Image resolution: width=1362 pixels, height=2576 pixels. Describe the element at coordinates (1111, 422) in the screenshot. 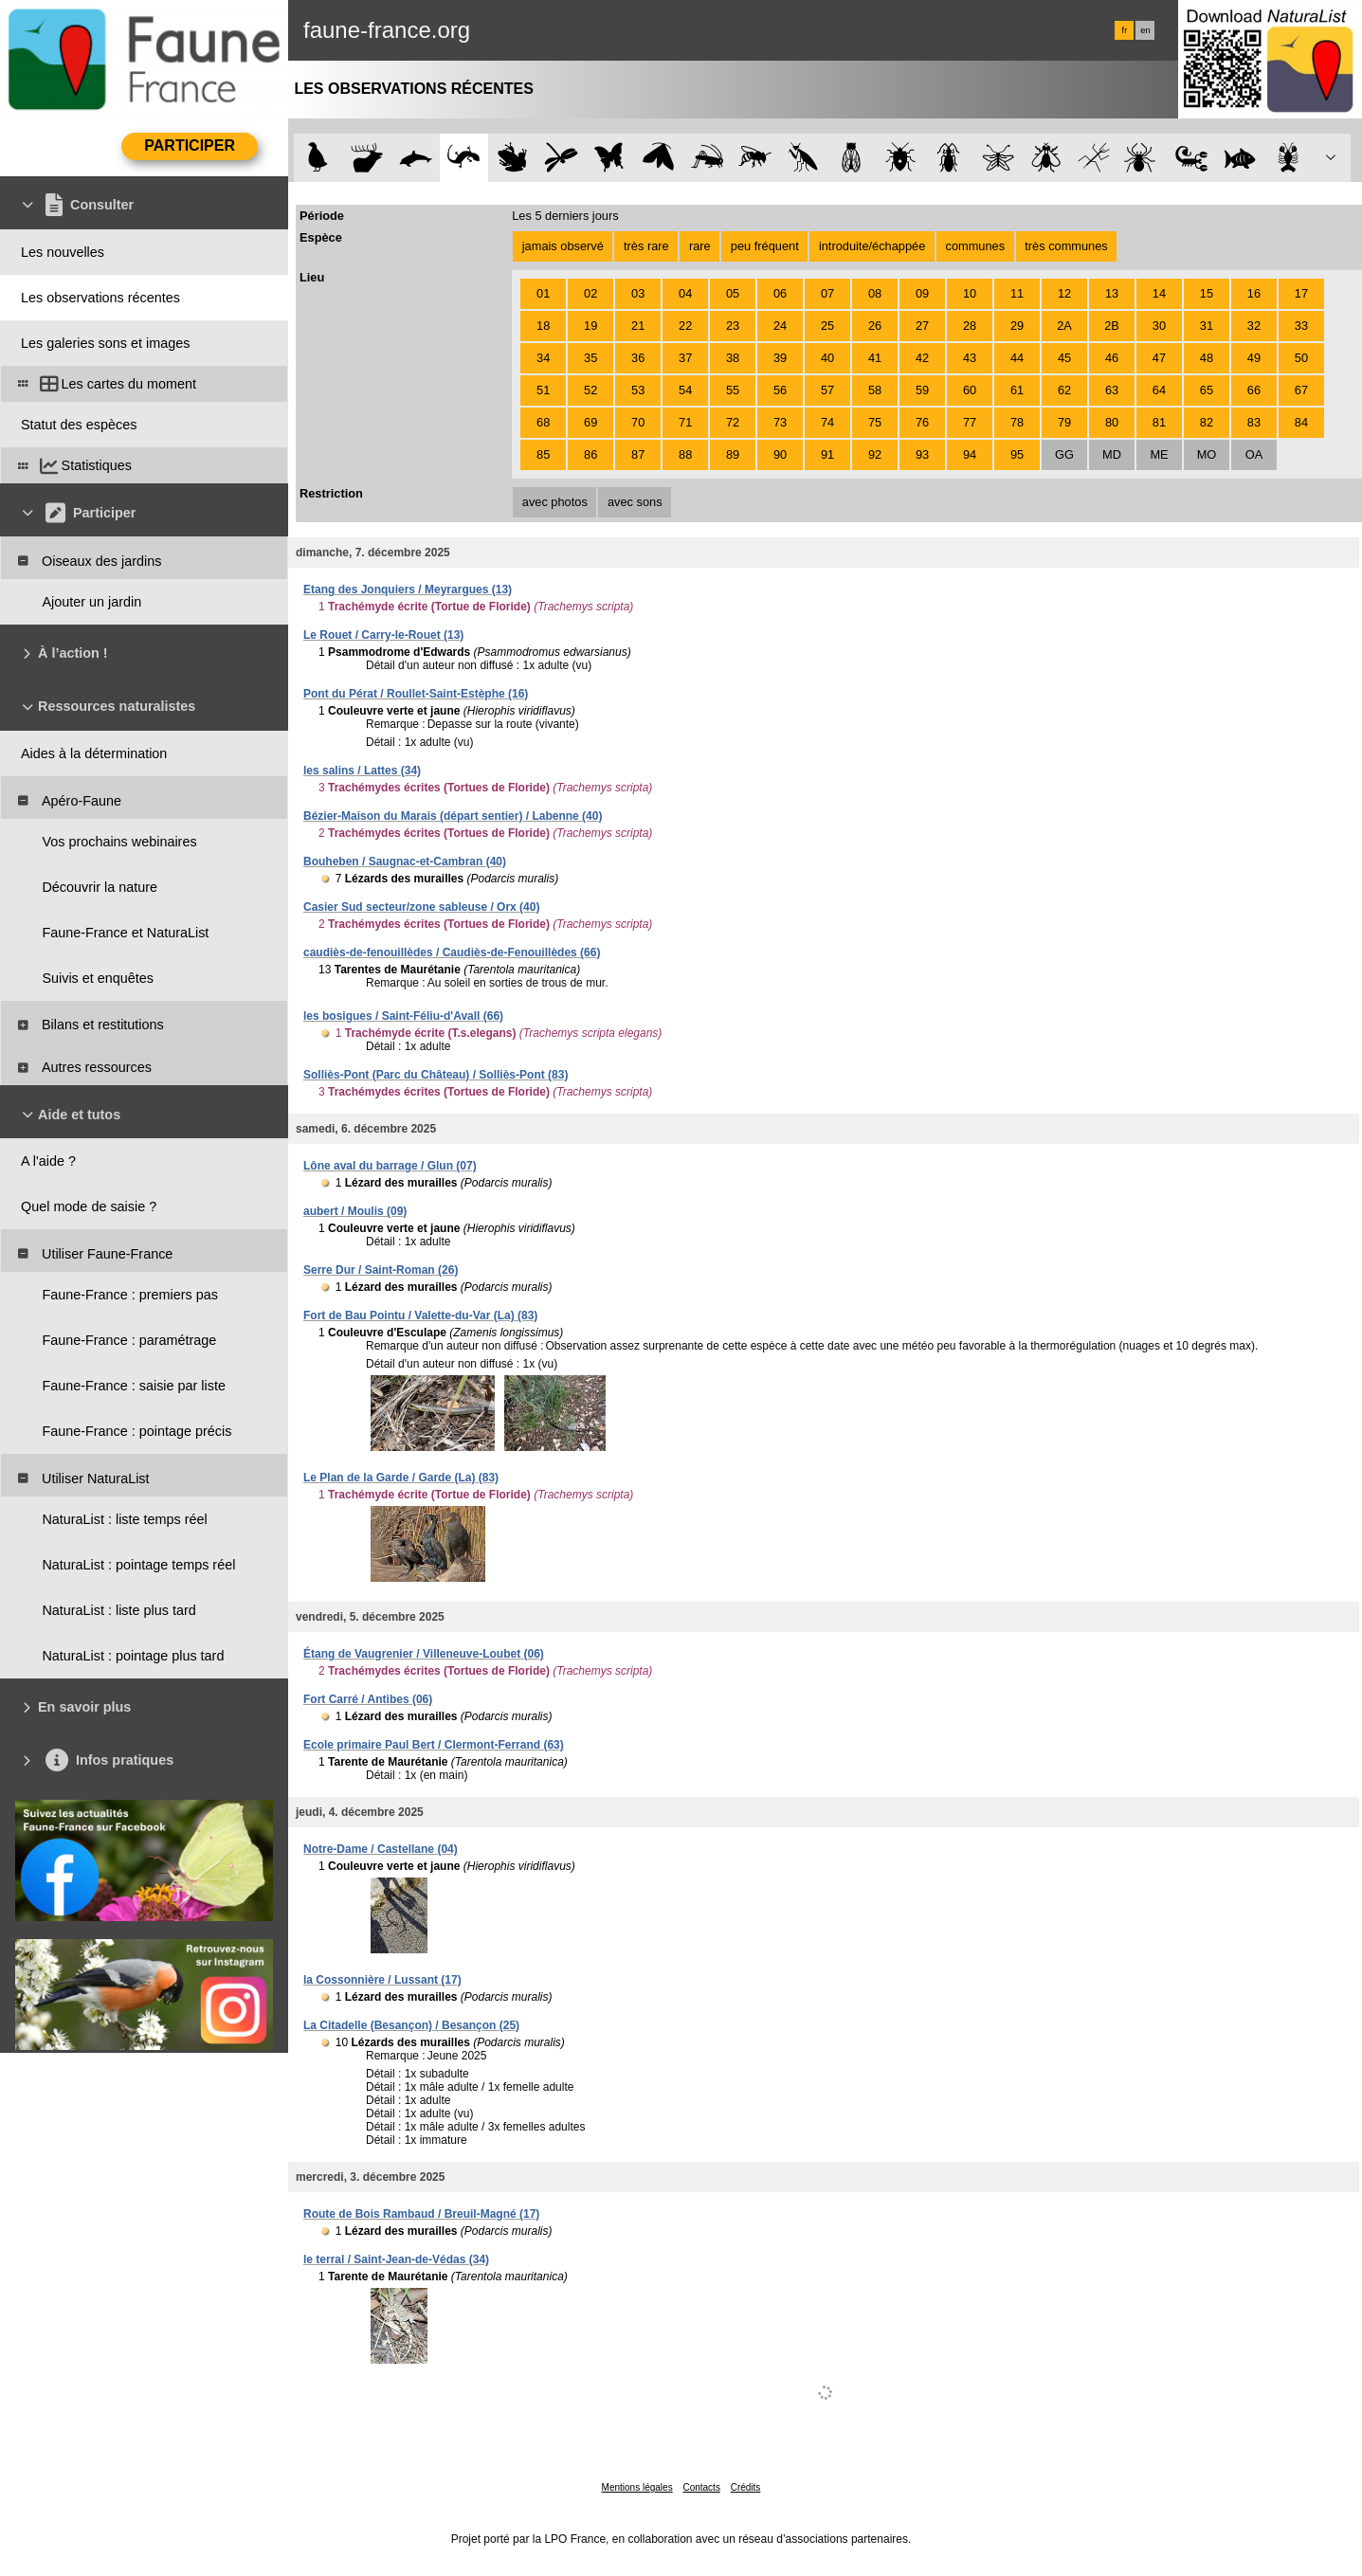

I see `80` at that location.